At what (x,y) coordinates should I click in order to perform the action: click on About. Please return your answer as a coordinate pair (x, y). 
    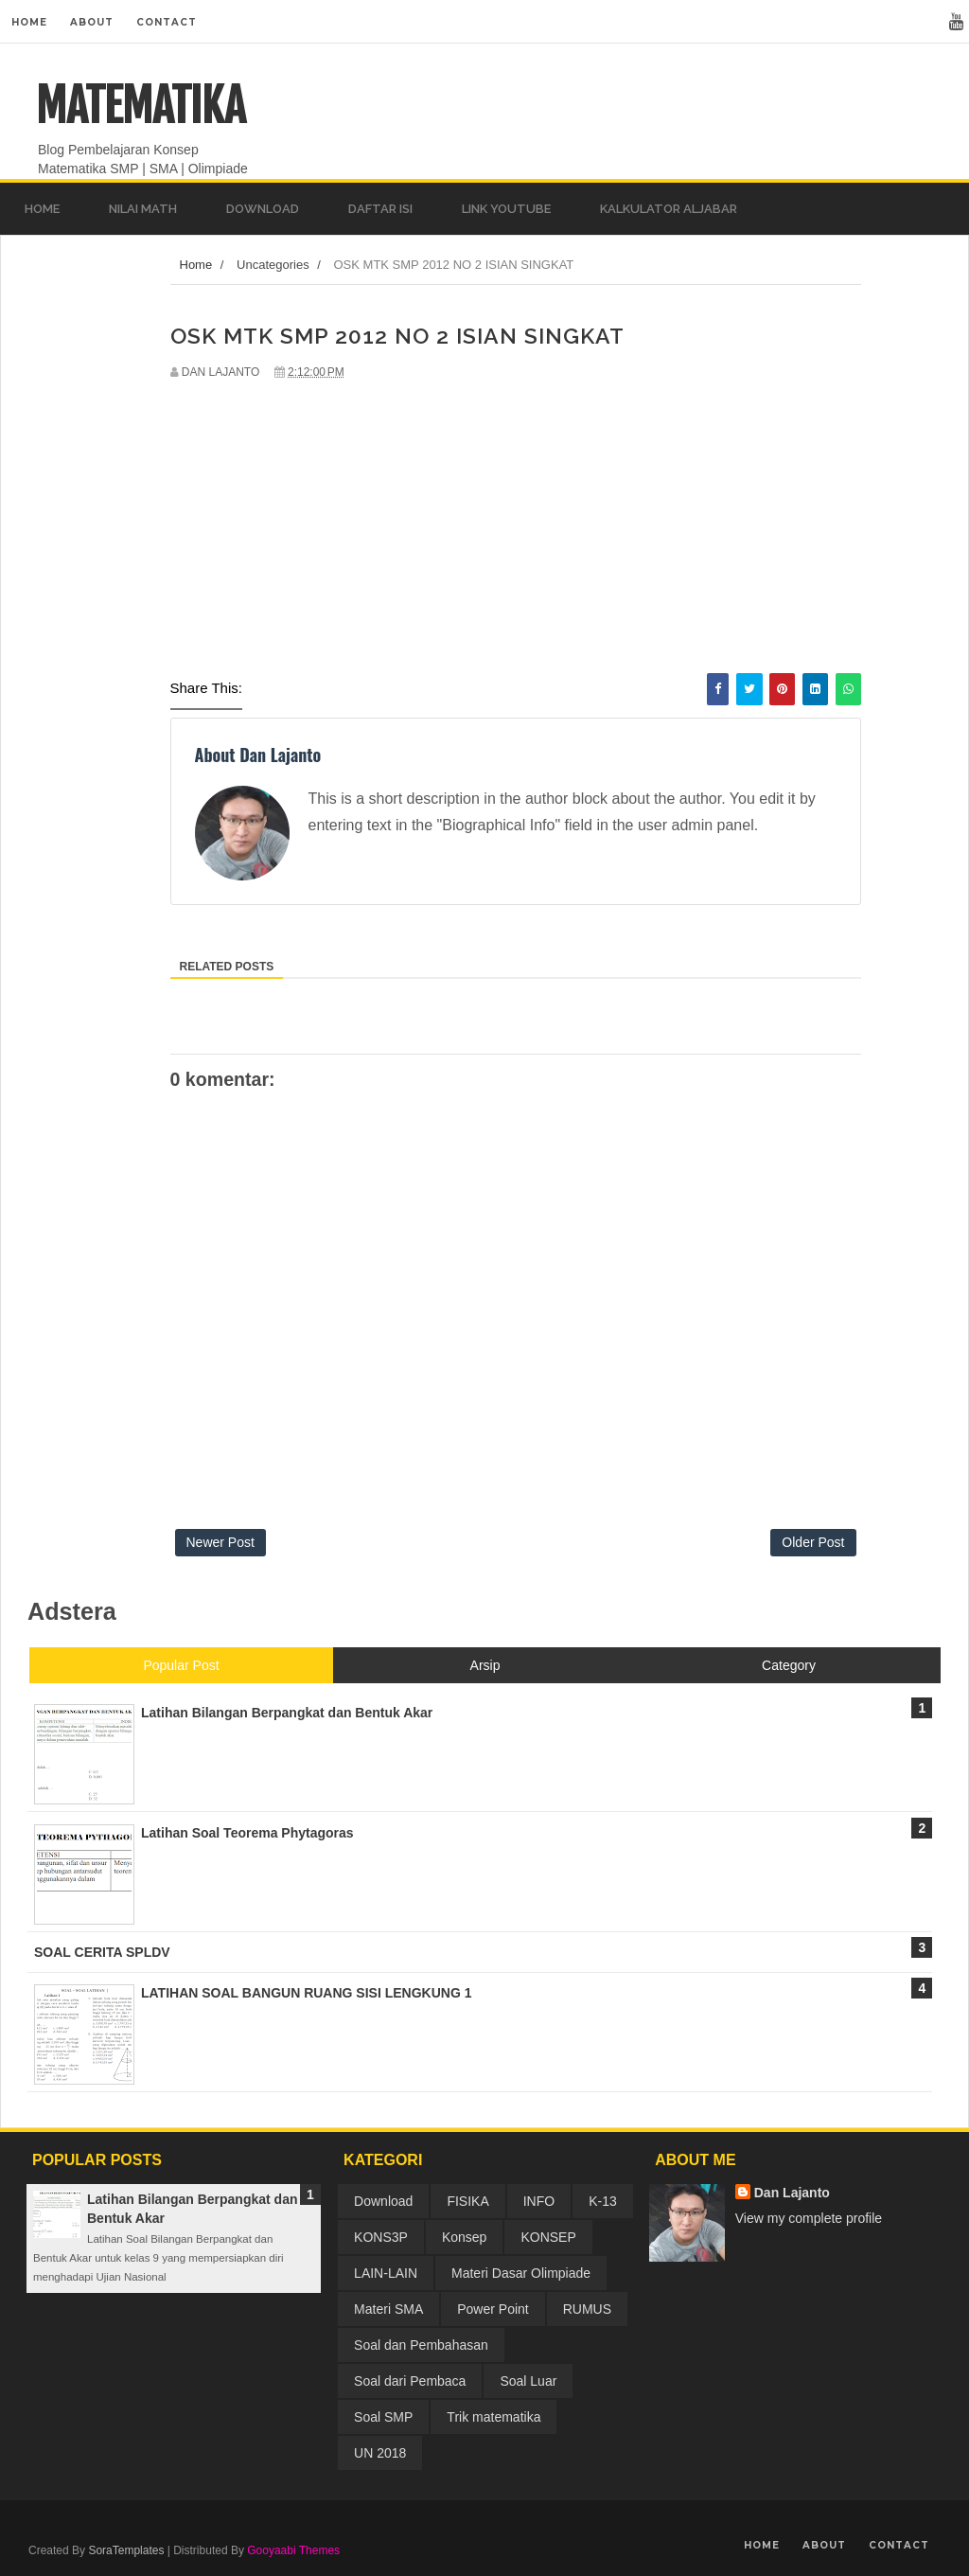
    Looking at the image, I should click on (92, 22).